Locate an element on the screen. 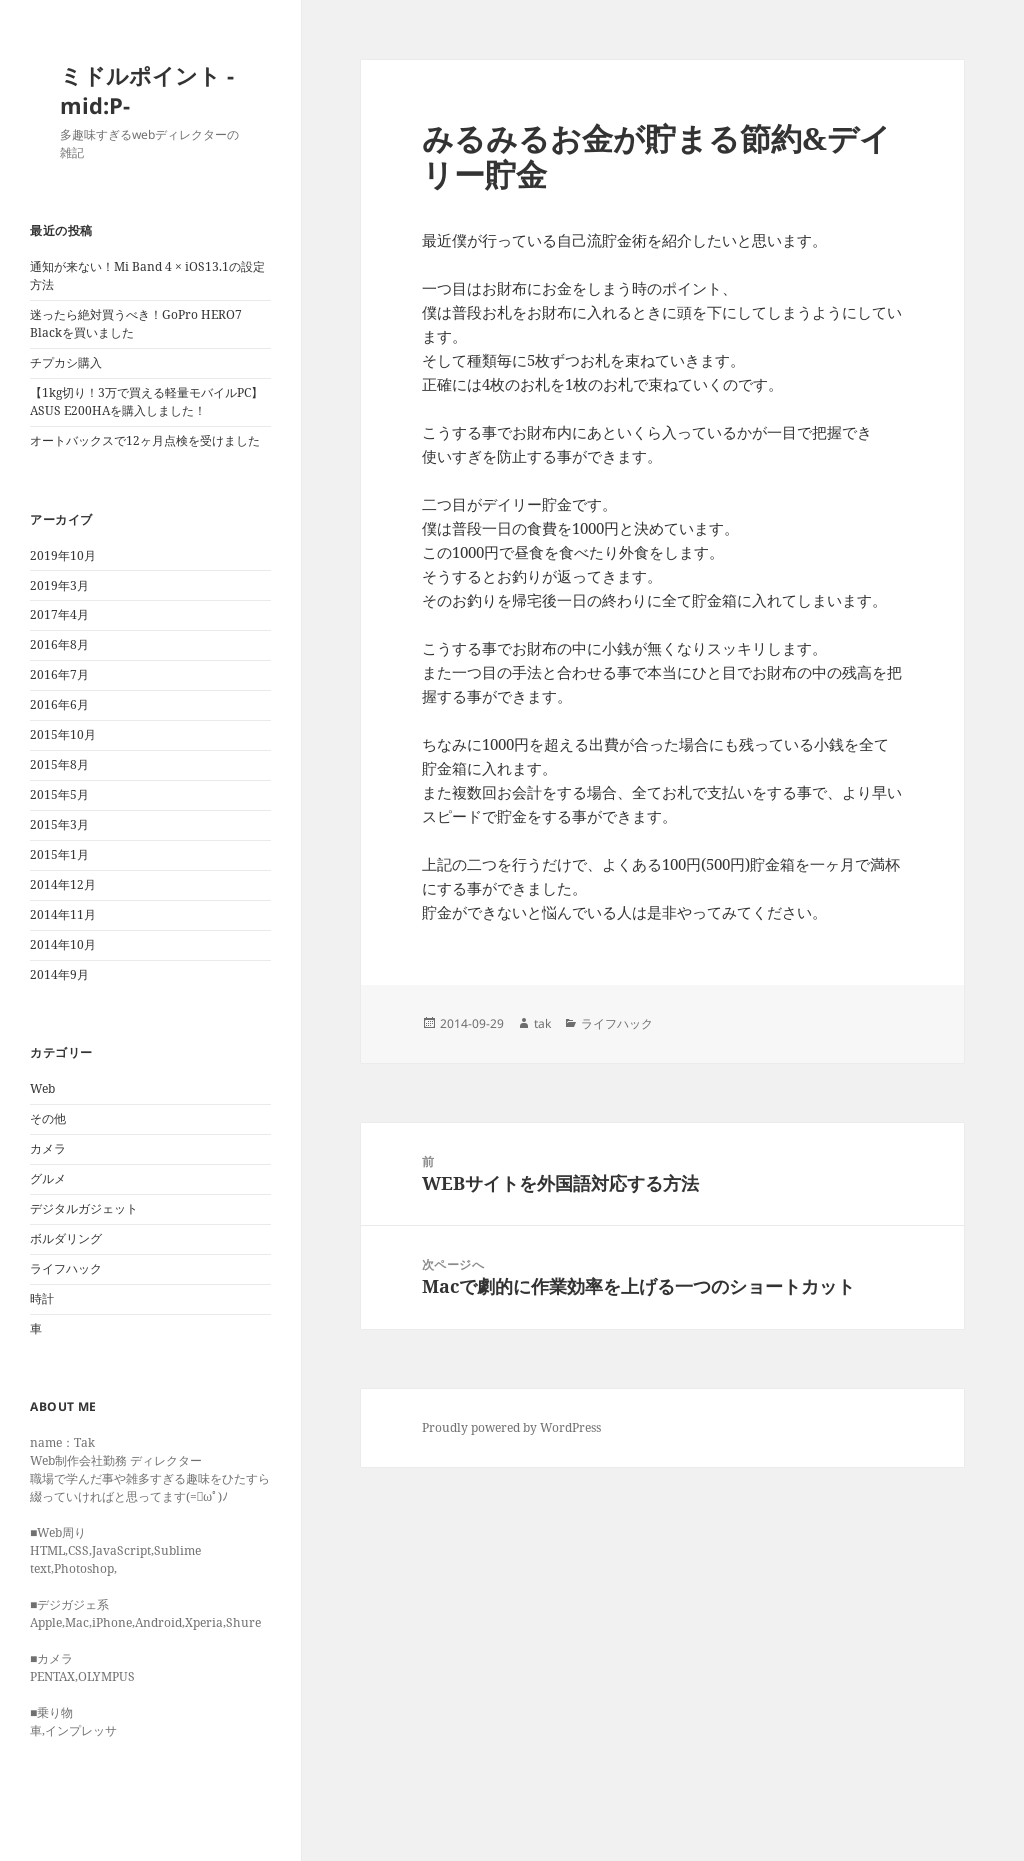  2014年9月 is located at coordinates (59, 974).